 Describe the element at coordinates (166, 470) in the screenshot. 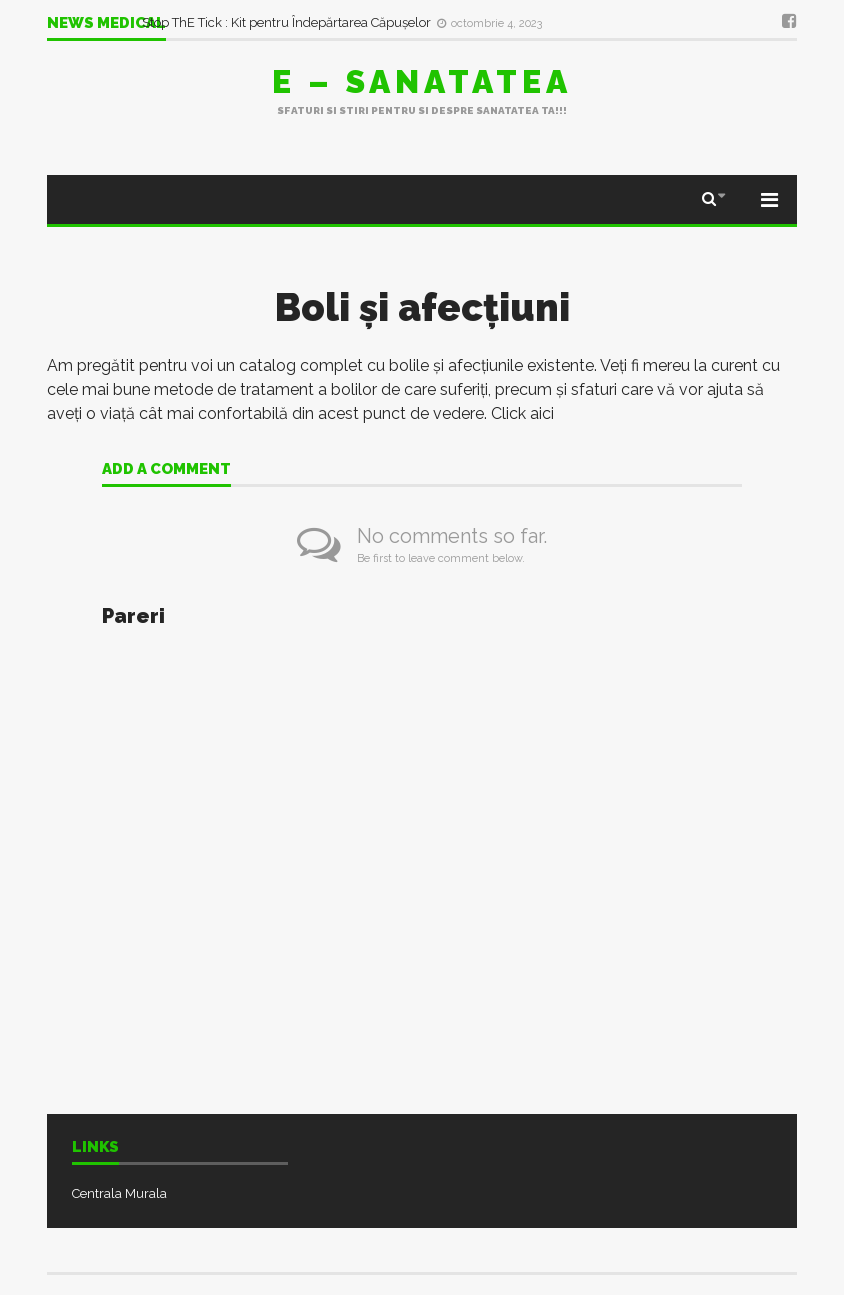

I see `Add a comment` at that location.